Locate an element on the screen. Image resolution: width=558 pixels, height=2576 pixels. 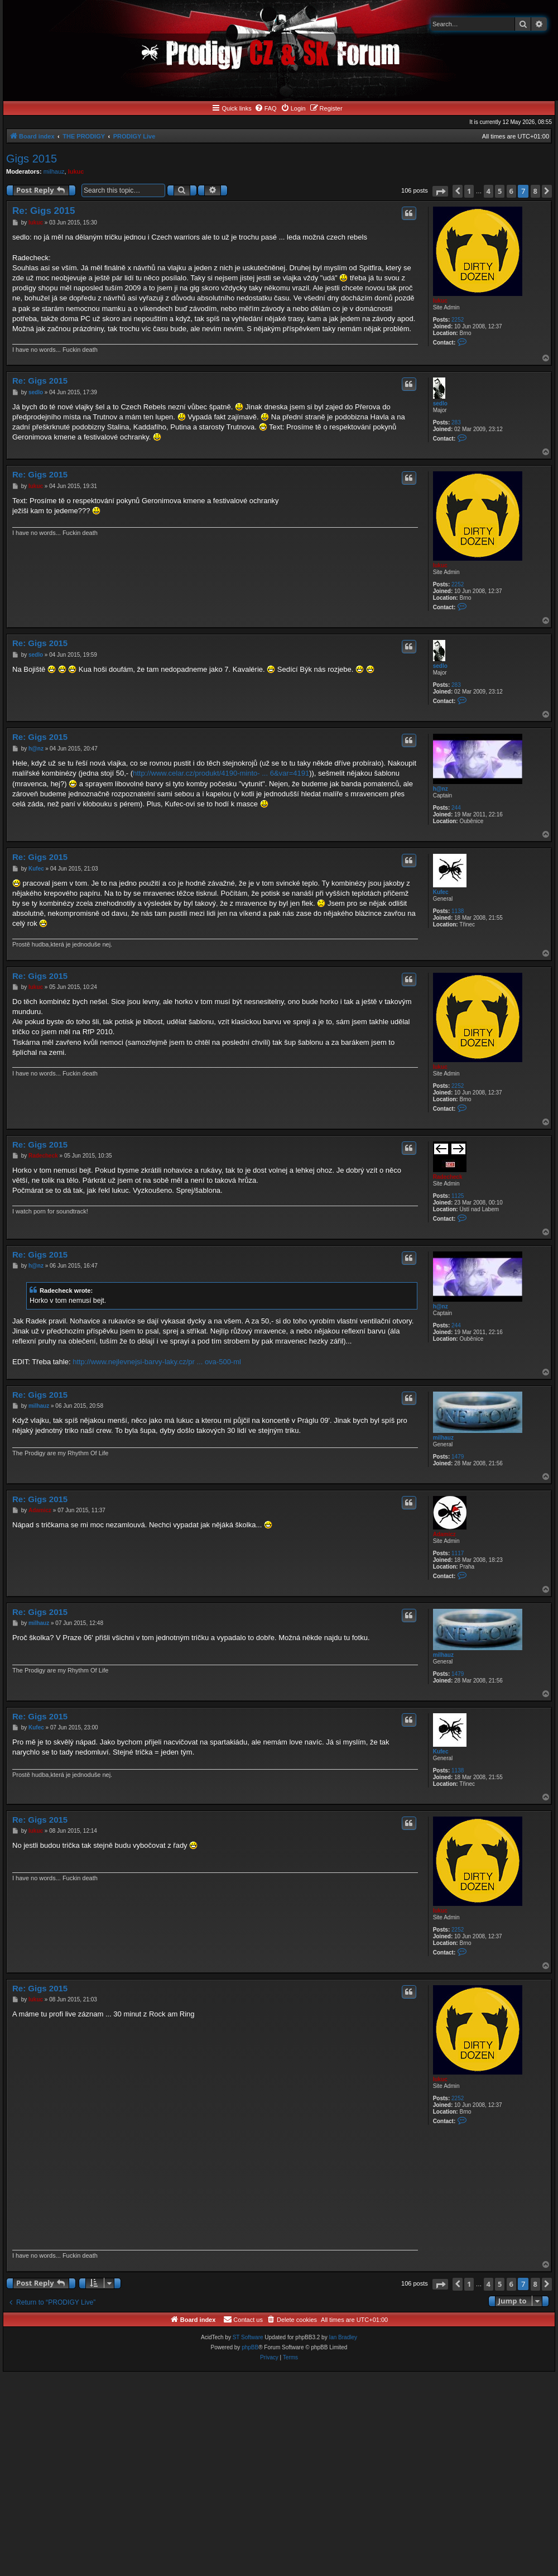
244 is located at coordinates (456, 808).